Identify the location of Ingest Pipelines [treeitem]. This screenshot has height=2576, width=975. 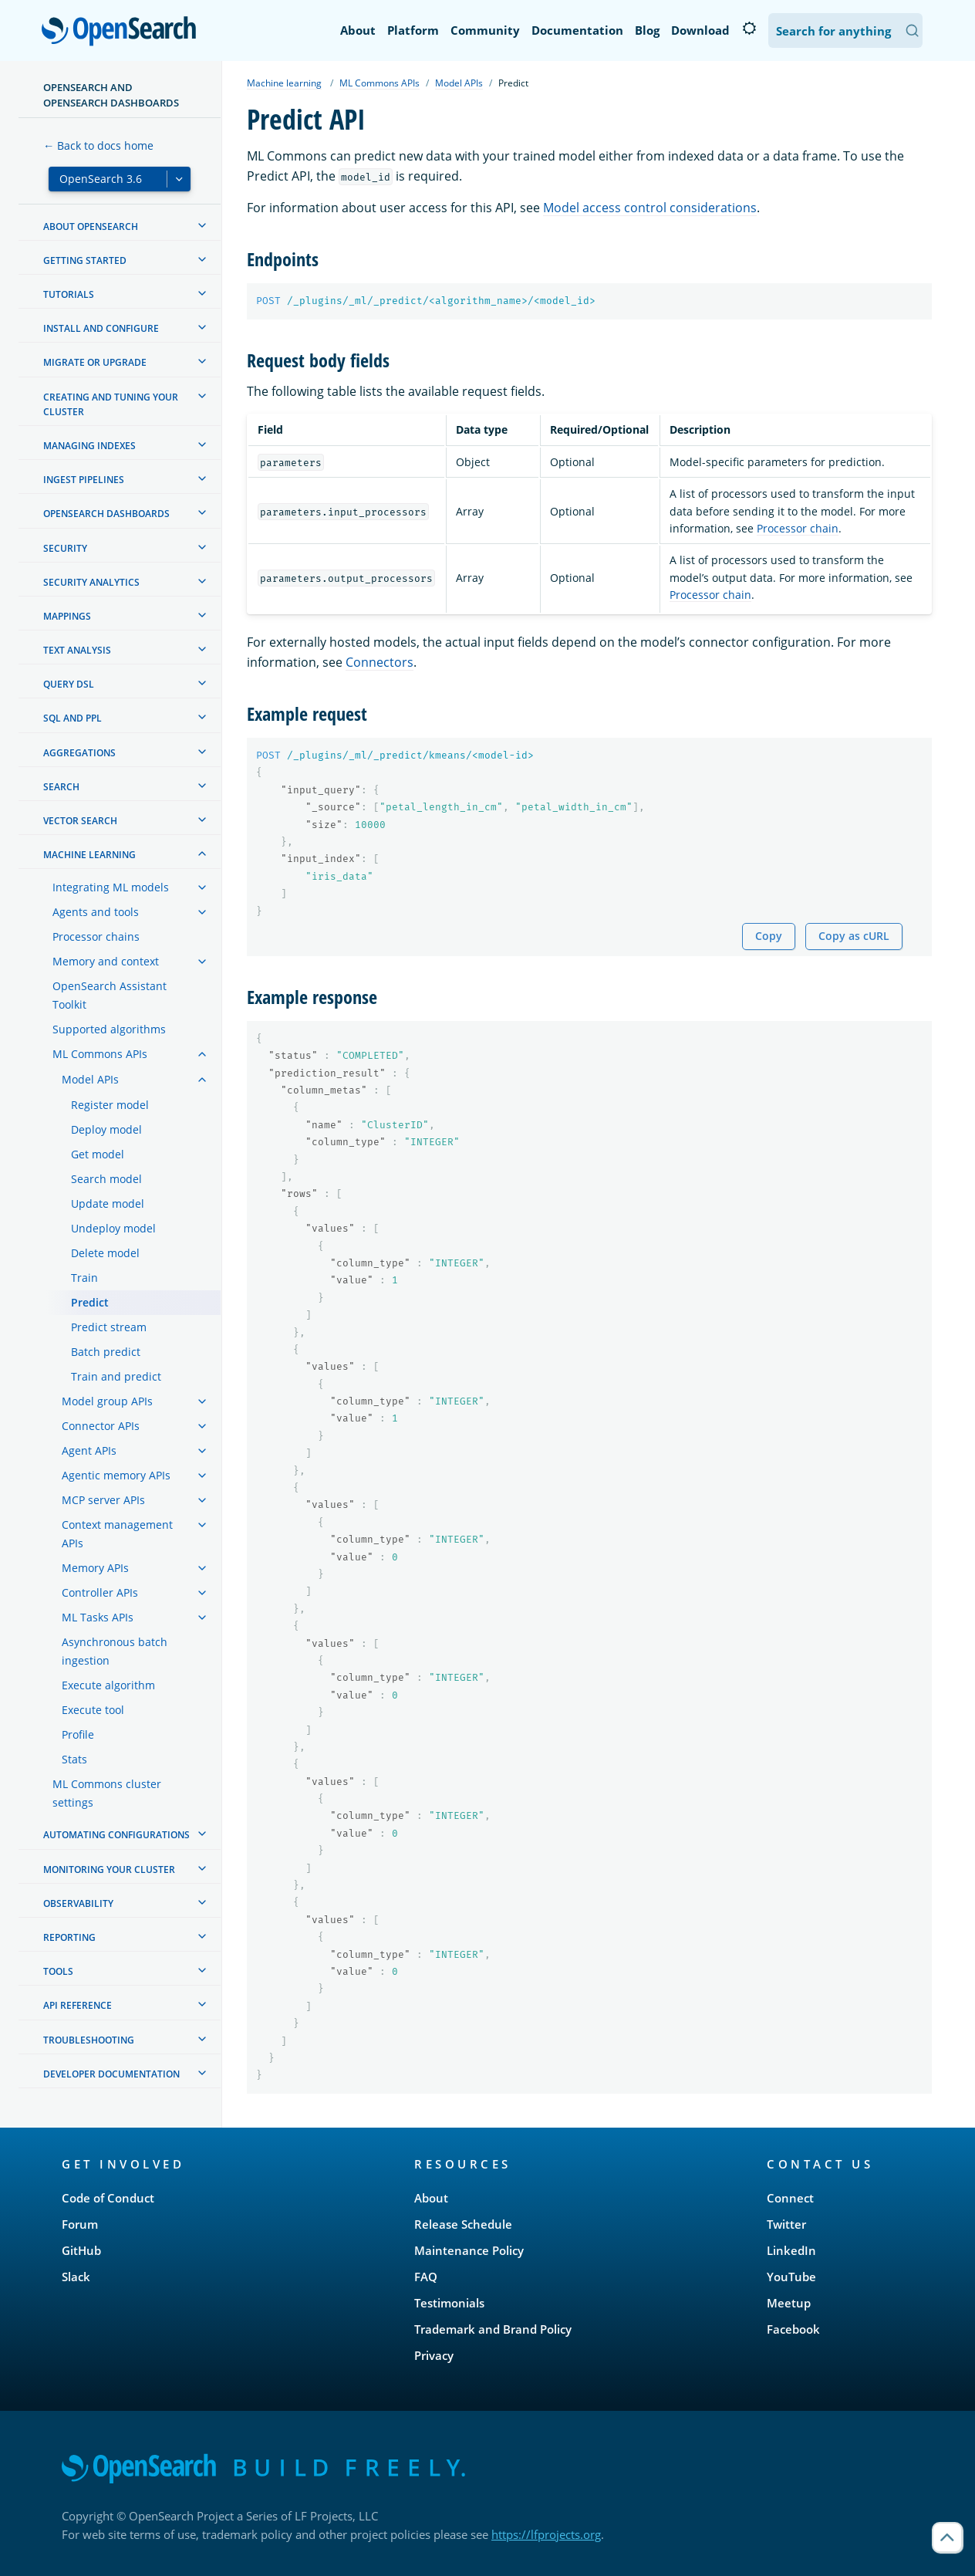
(83, 479).